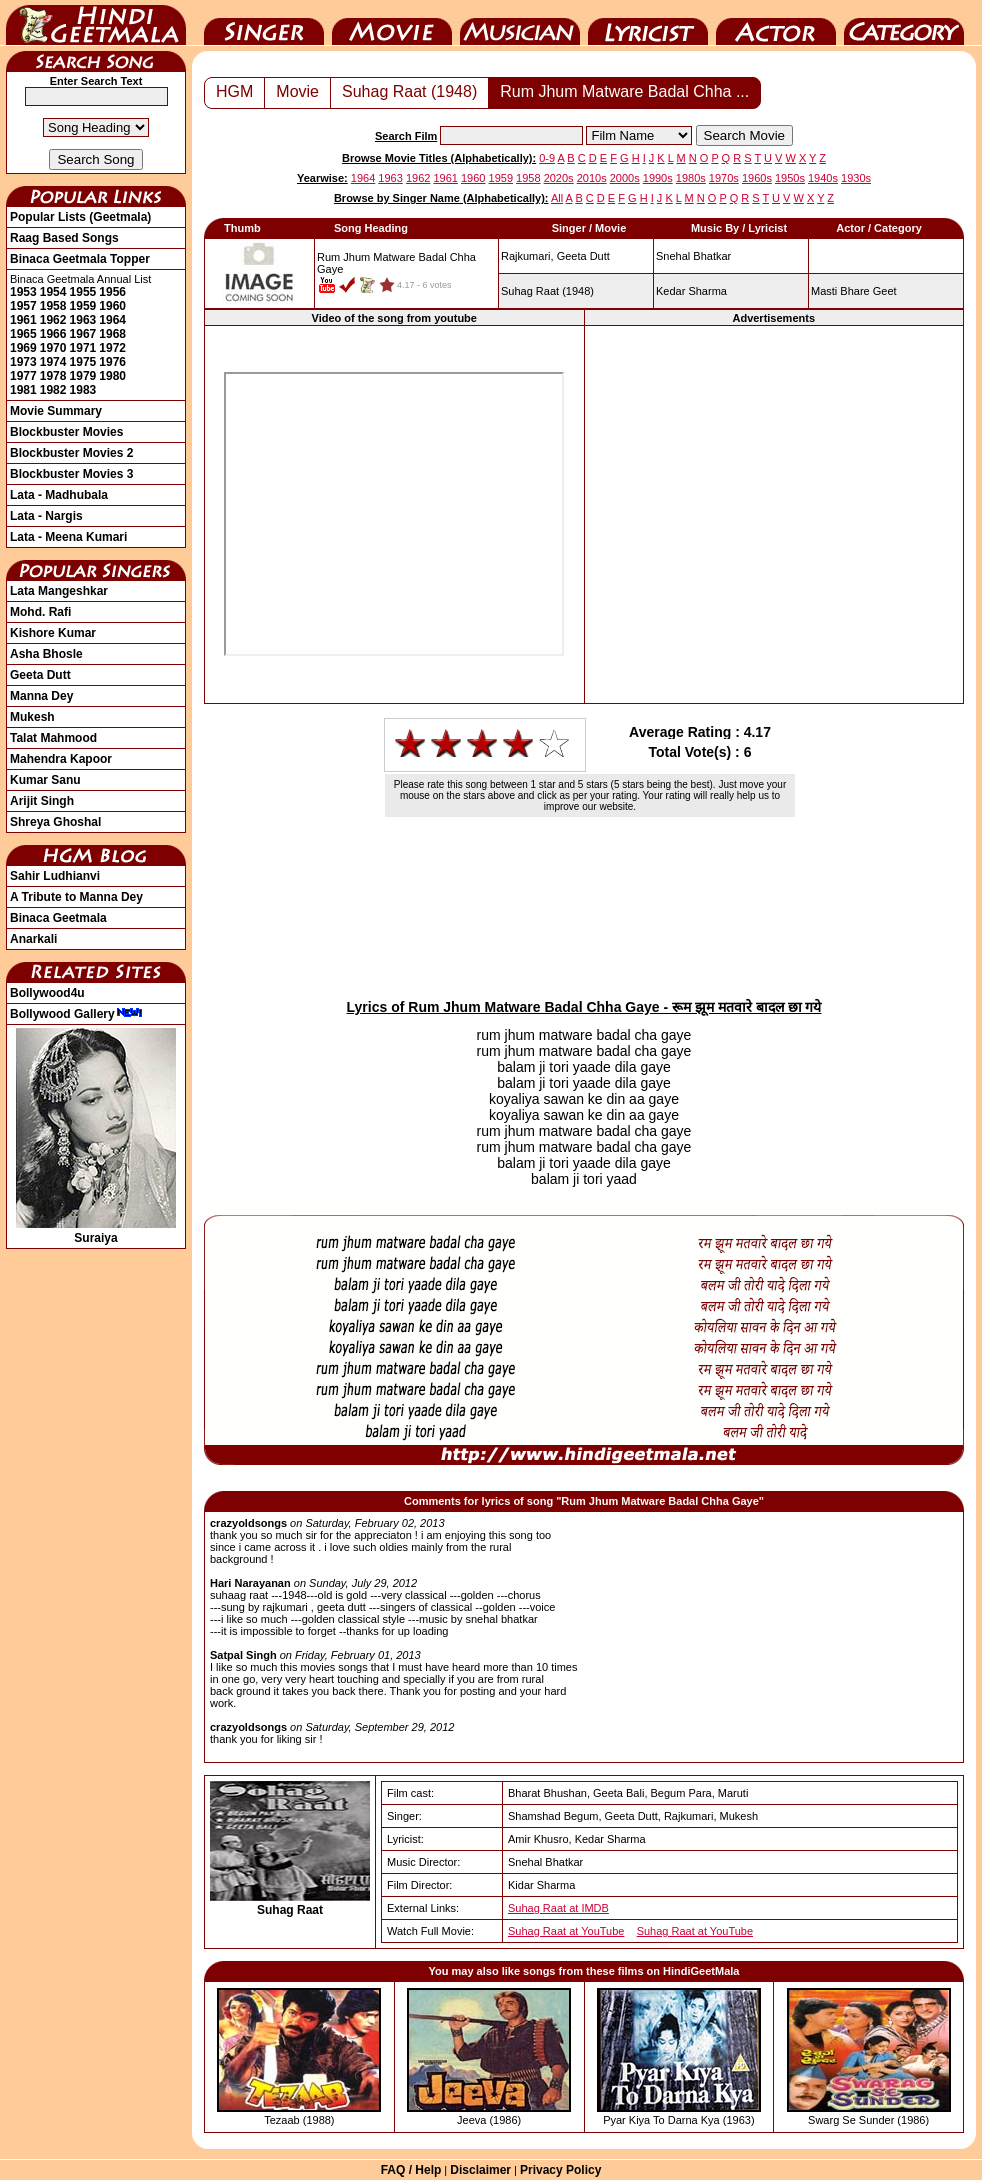 The image size is (982, 2180). What do you see at coordinates (55, 876) in the screenshot?
I see `Sahir Ludhianvi` at bounding box center [55, 876].